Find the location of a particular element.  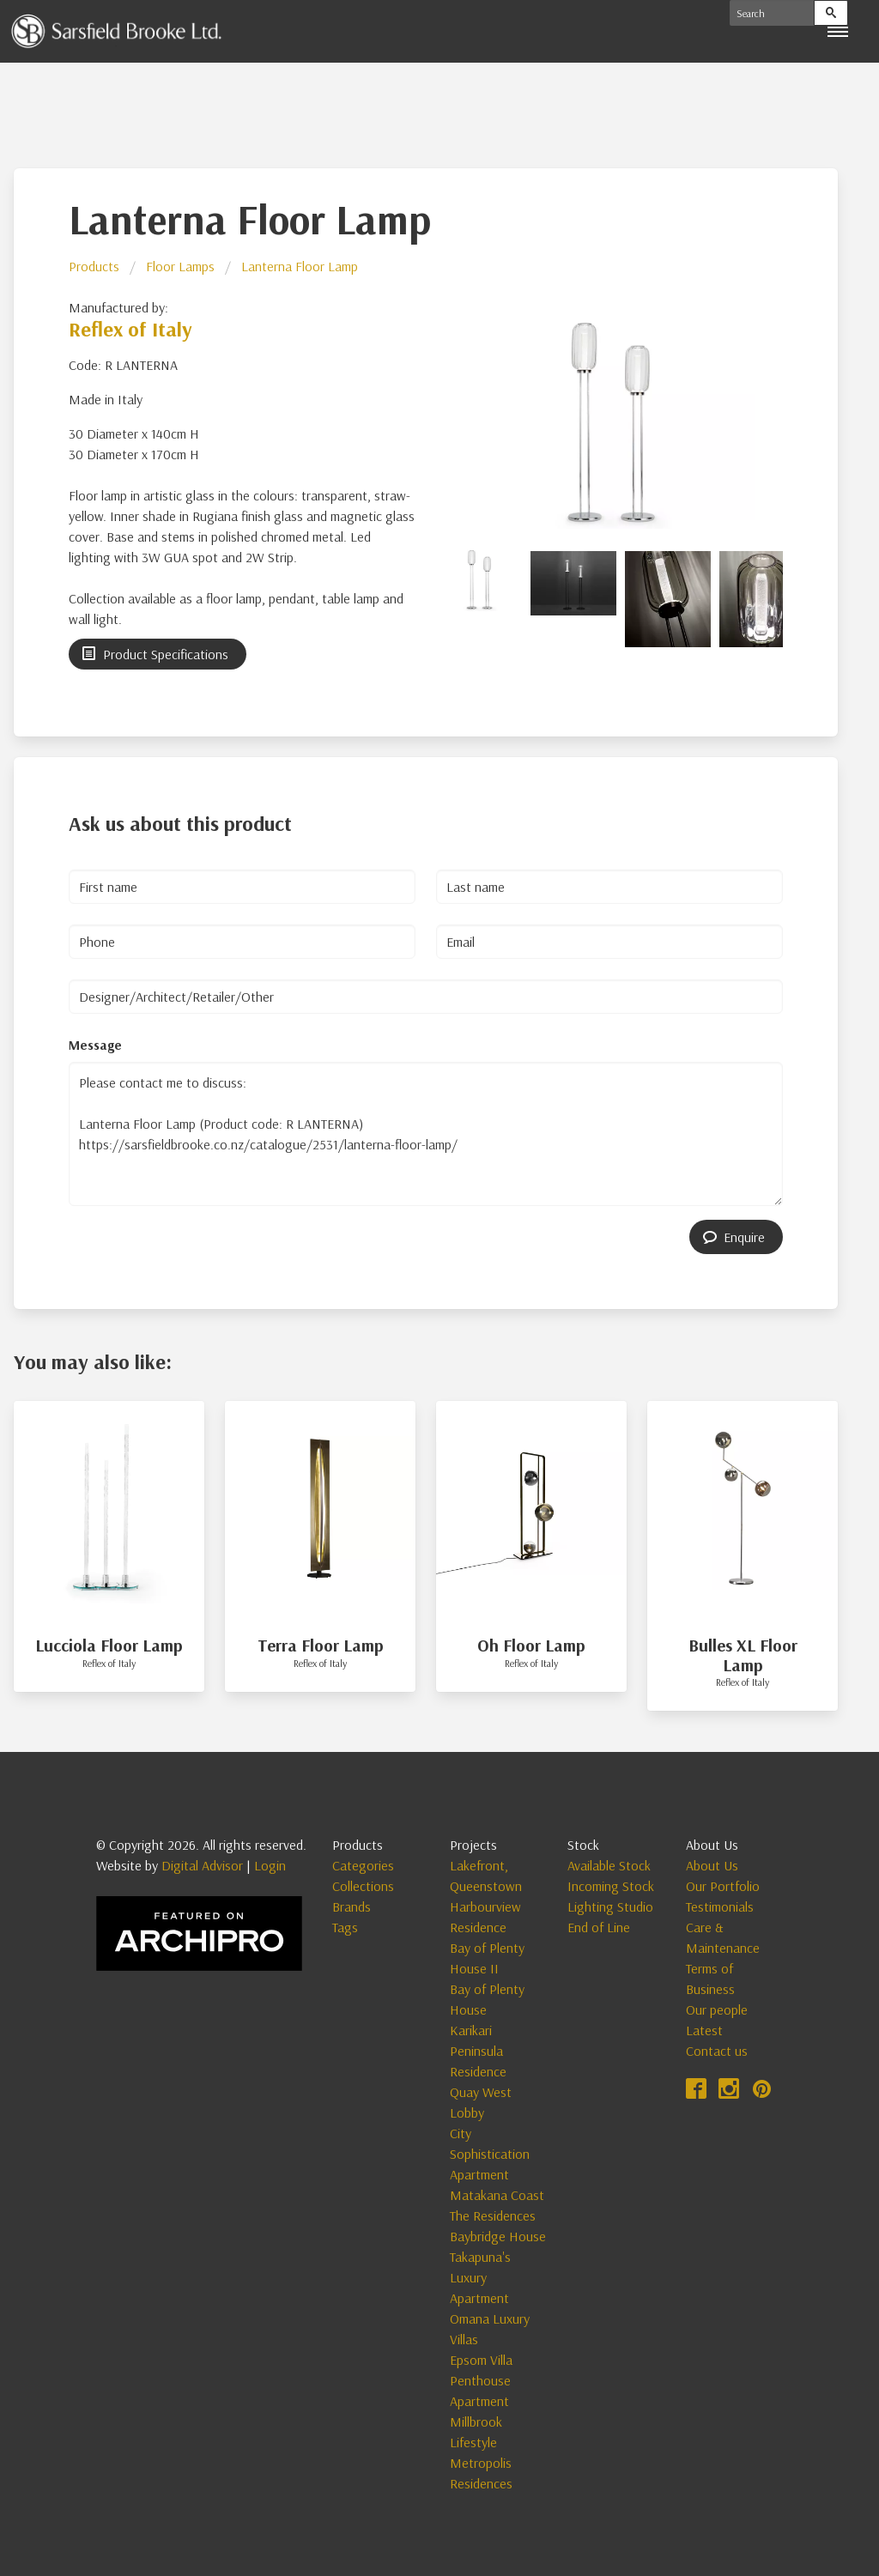

Reflex of Italy is located at coordinates (130, 329).